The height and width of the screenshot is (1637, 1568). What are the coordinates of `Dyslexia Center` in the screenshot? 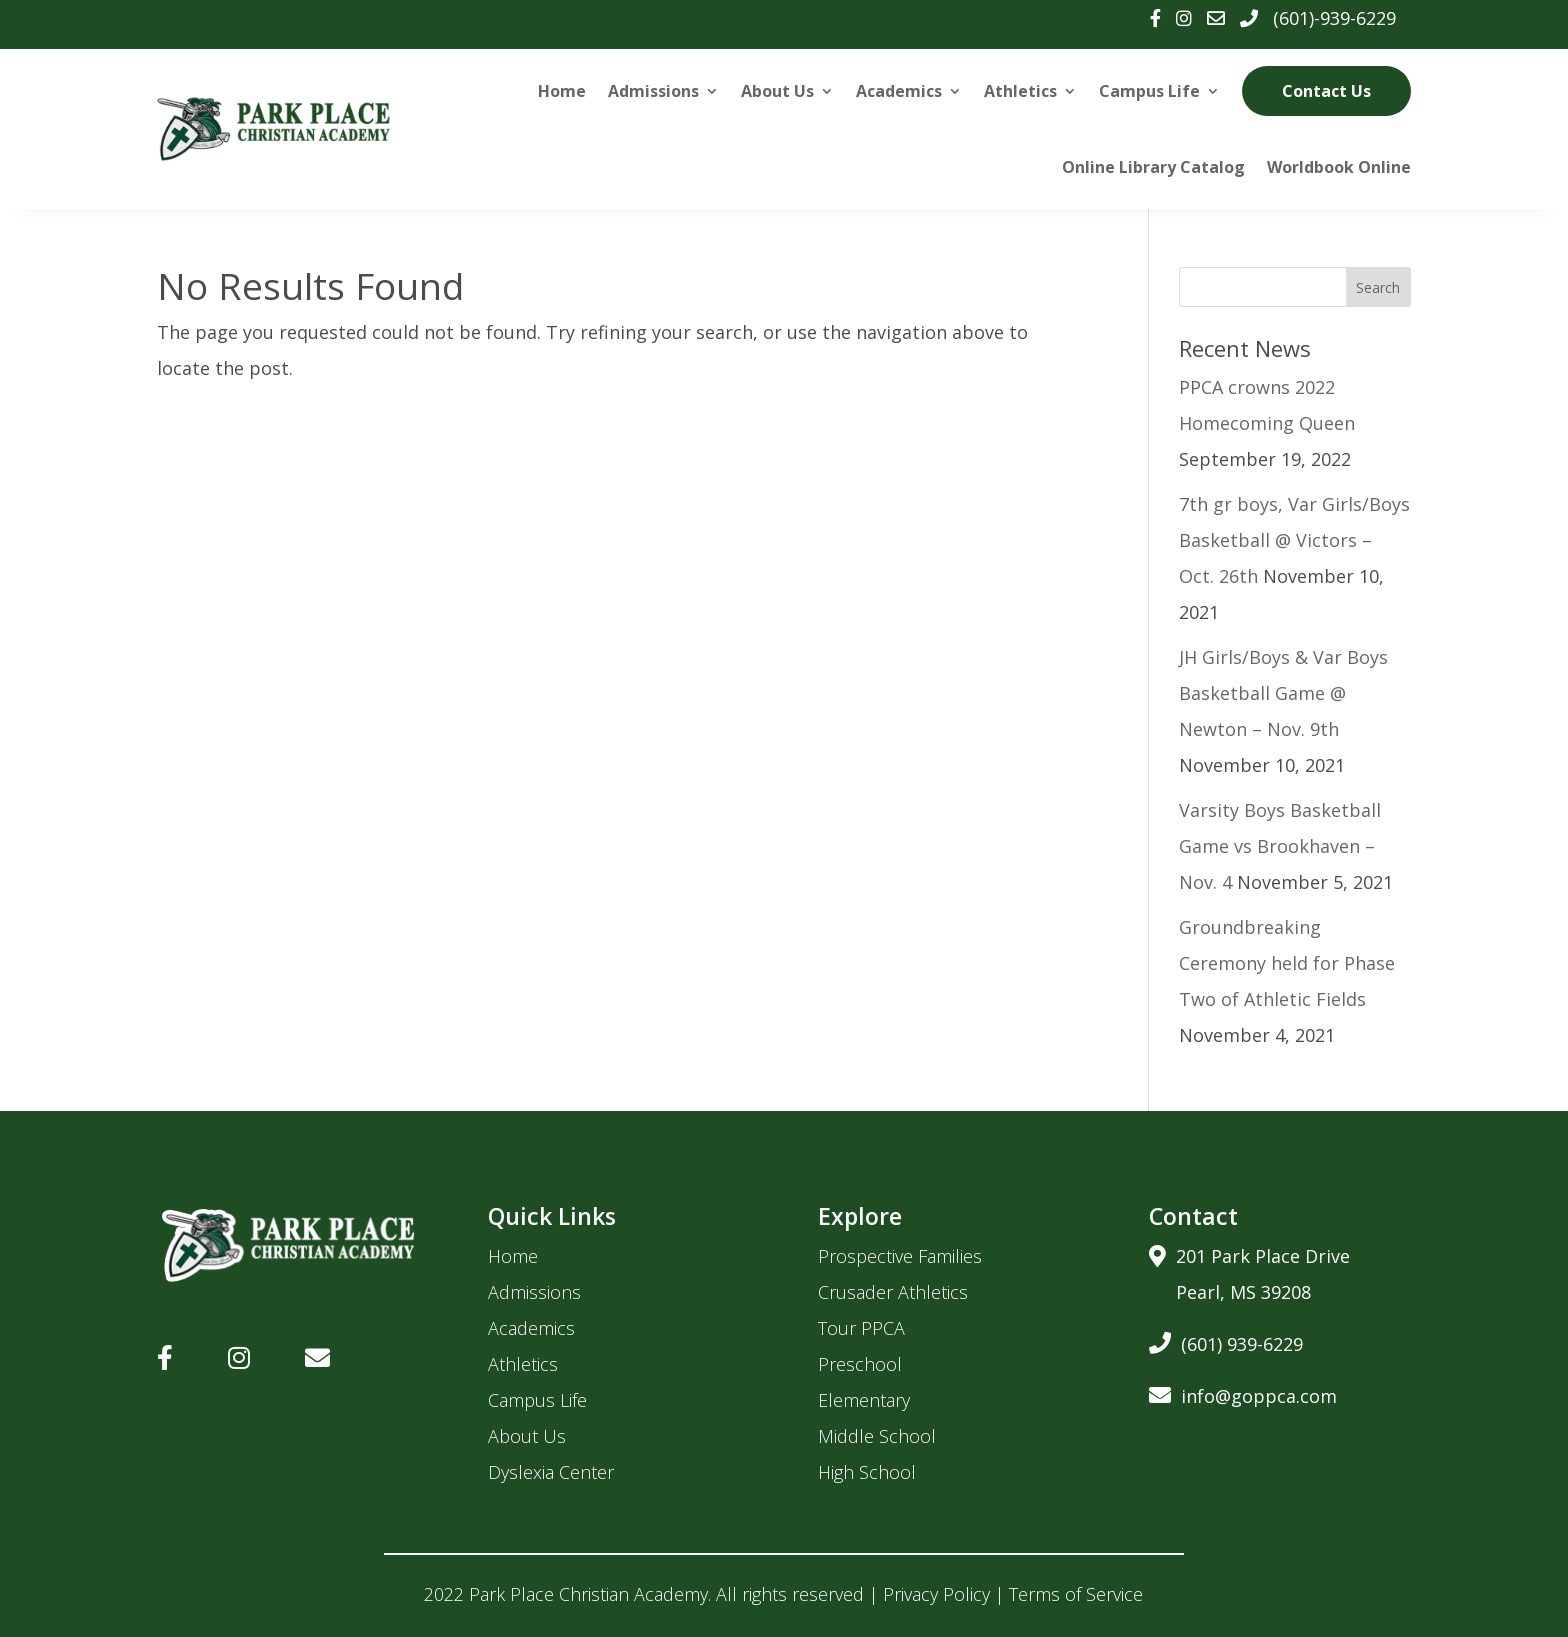 It's located at (551, 1472).